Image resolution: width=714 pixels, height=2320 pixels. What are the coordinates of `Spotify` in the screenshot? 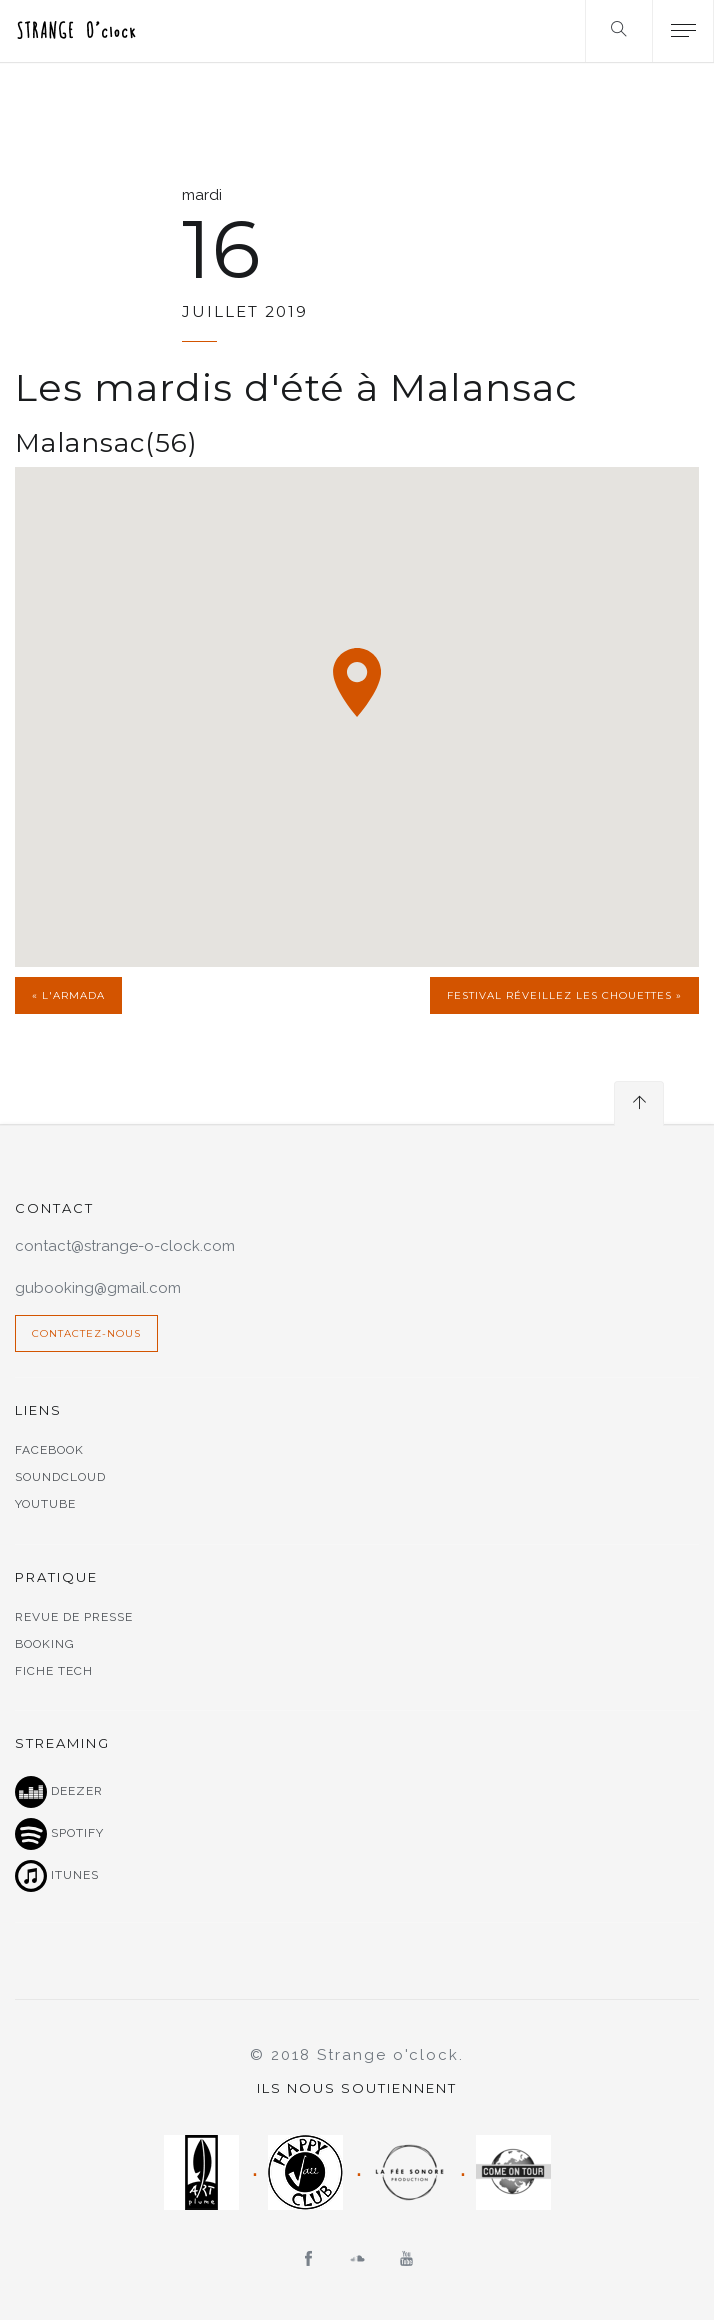 It's located at (59, 1834).